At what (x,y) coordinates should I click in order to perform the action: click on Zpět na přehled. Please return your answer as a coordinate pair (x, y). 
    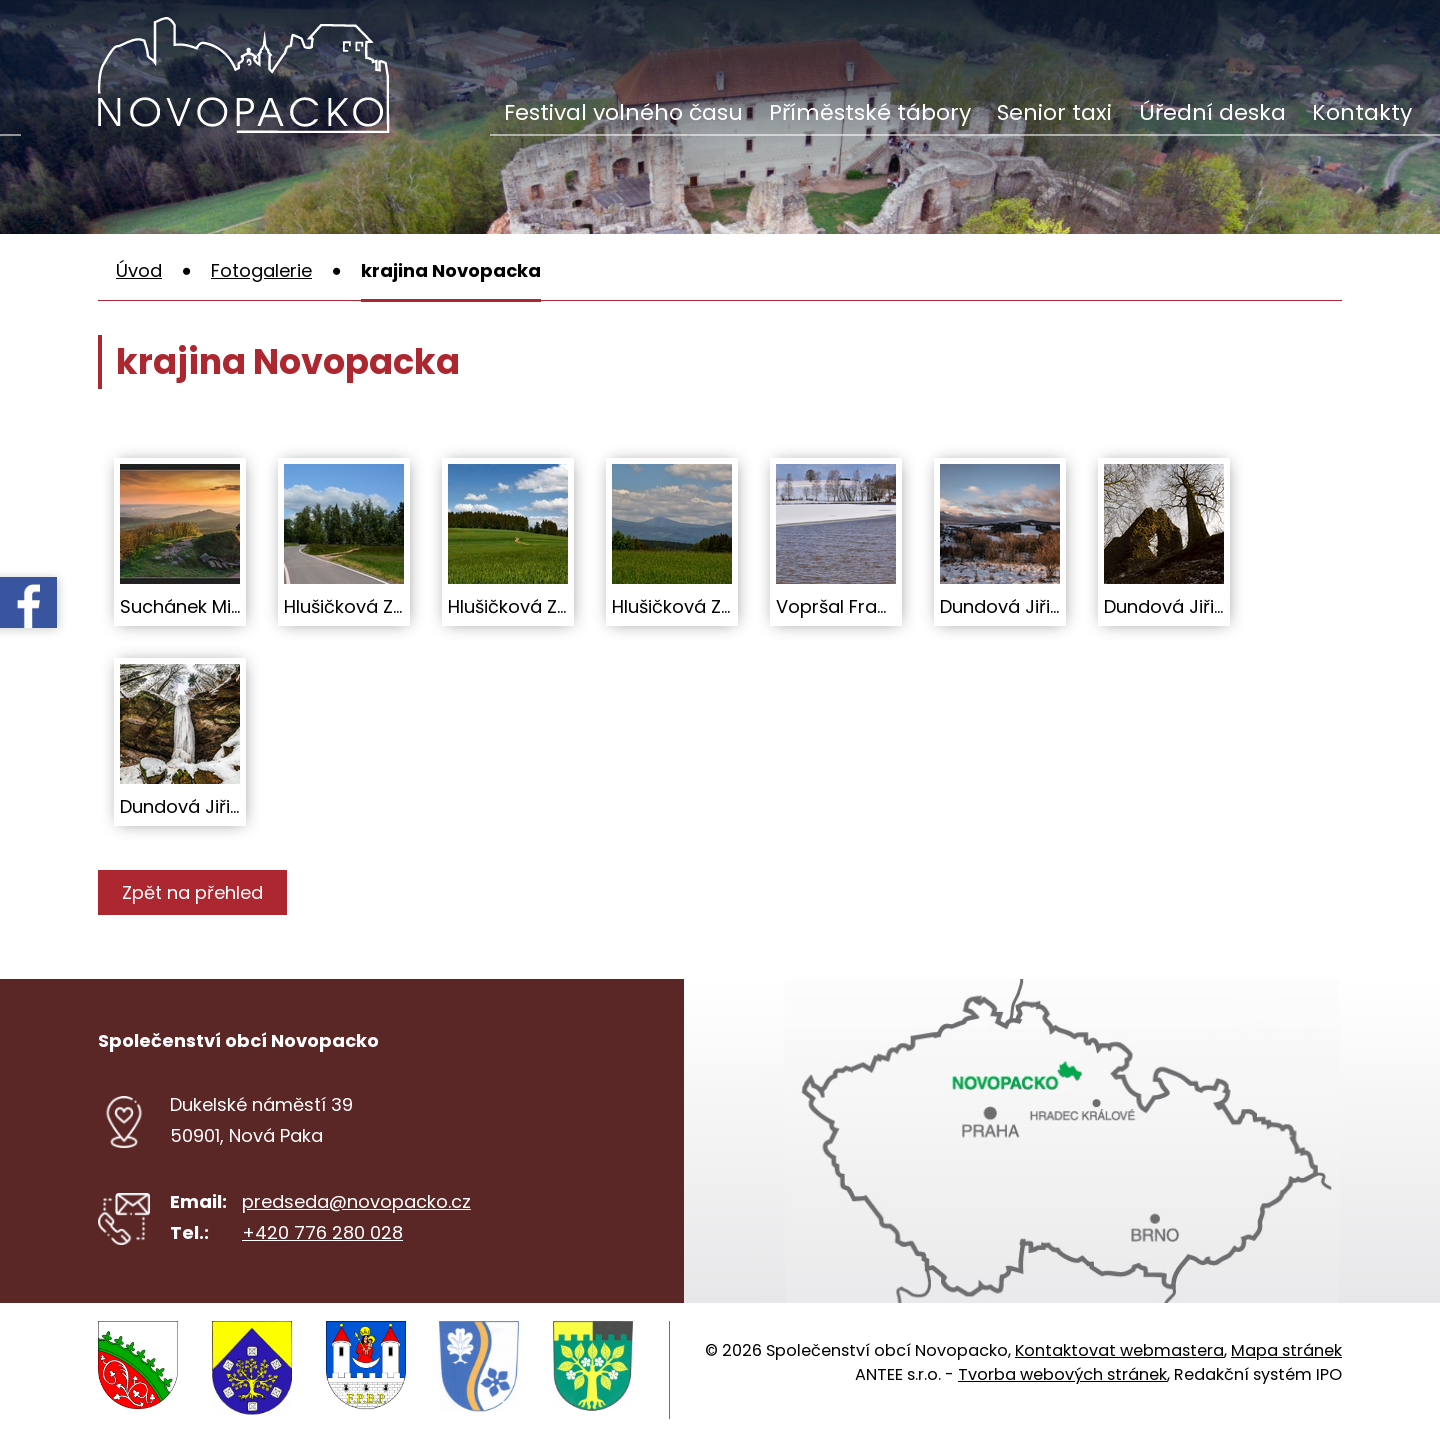
    Looking at the image, I should click on (195, 892).